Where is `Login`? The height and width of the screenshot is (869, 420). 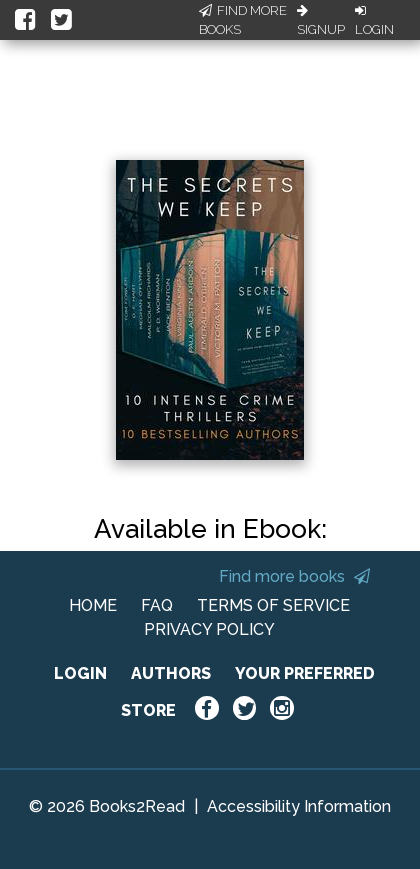 Login is located at coordinates (374, 21).